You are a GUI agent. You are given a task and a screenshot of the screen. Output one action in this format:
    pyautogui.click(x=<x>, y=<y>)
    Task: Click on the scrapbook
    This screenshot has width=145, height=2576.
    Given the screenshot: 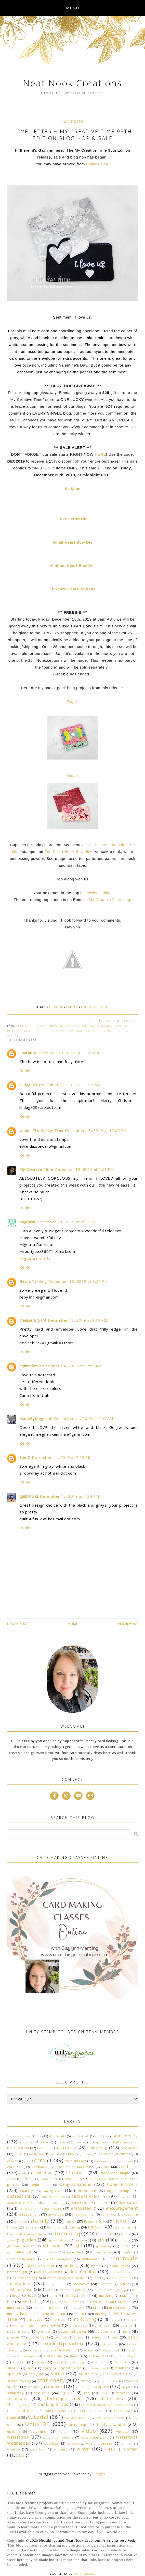 What is the action you would take?
    pyautogui.click(x=111, y=2350)
    